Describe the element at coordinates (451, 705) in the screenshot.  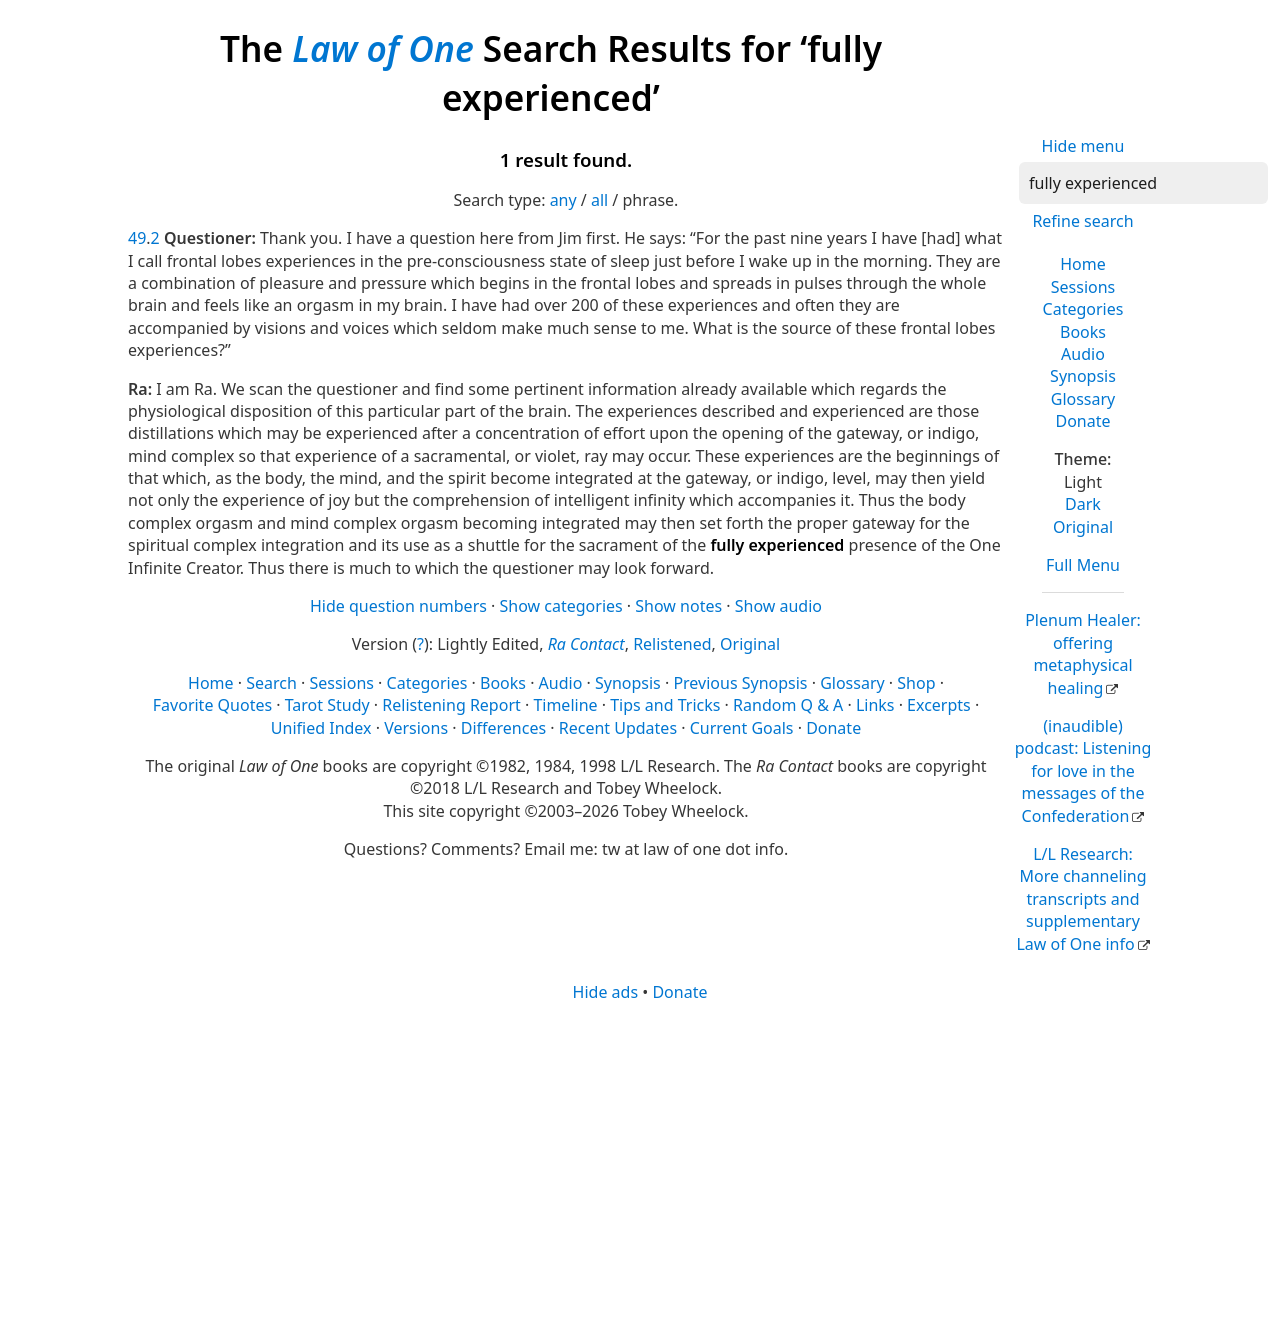
I see `Relistening Report` at that location.